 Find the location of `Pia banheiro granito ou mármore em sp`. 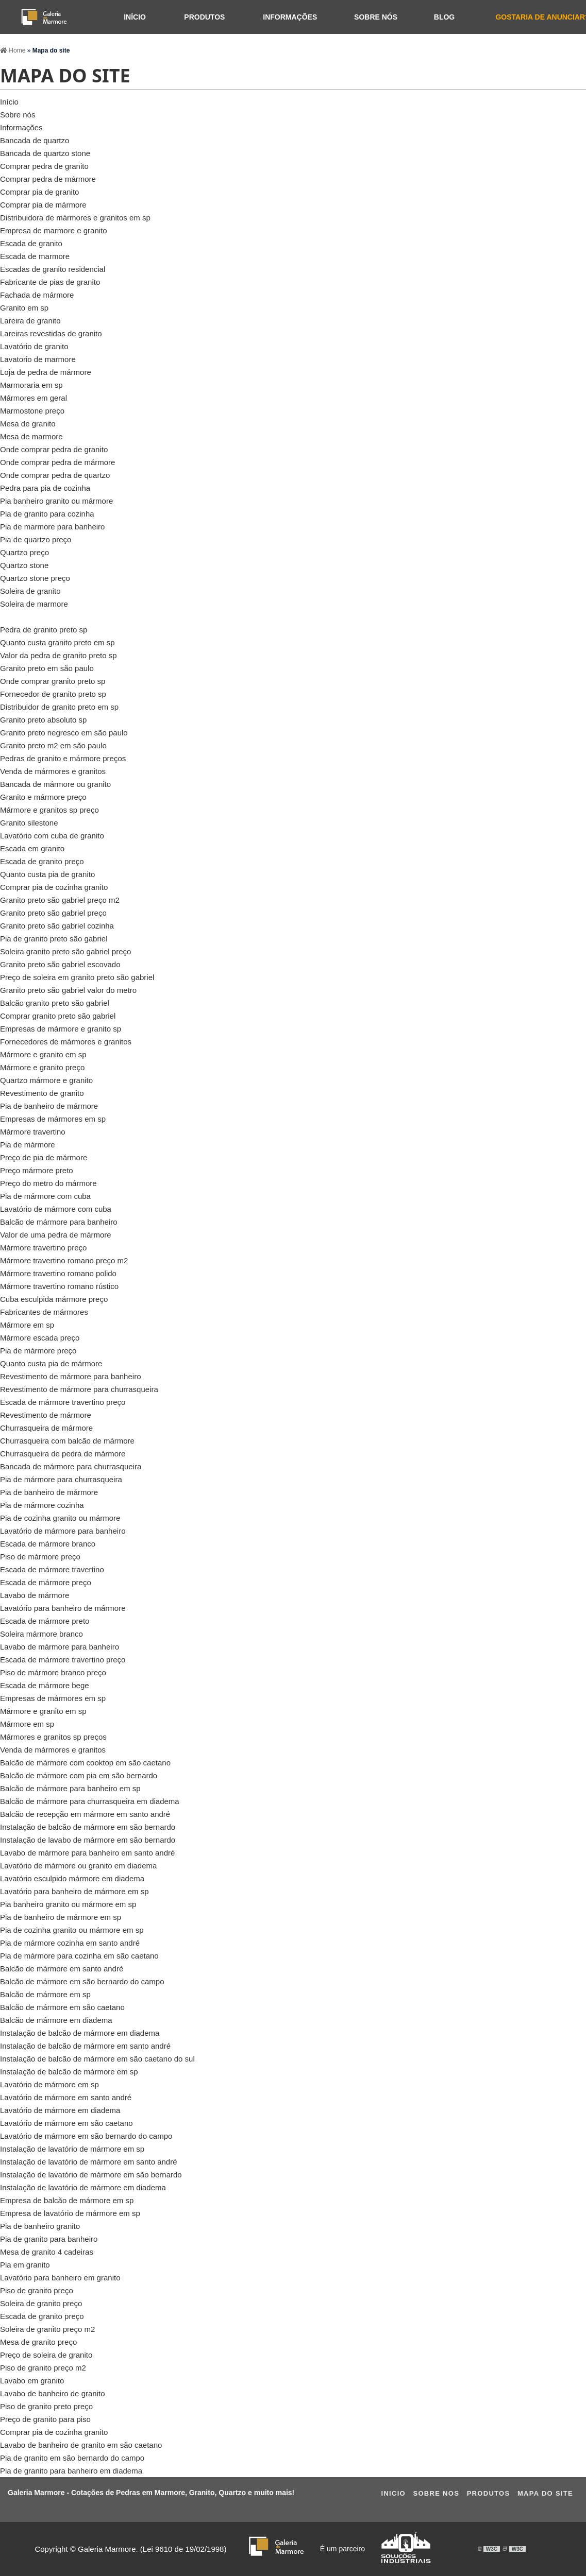

Pia banheiro granito ou mármore em sp is located at coordinates (68, 1904).